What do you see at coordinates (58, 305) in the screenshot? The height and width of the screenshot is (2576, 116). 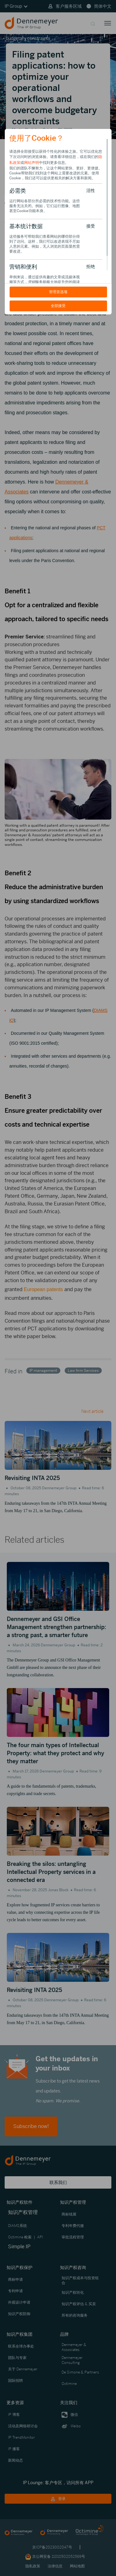 I see `全部接受` at bounding box center [58, 305].